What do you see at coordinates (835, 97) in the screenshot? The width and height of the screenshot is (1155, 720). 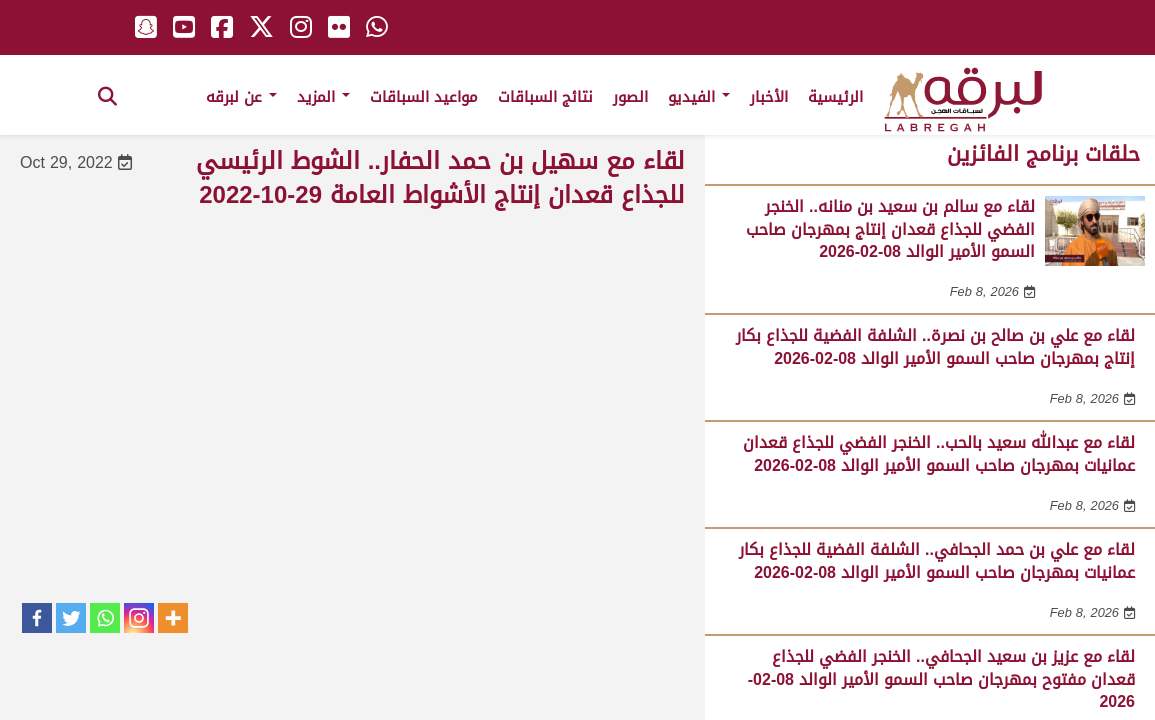 I see `الرئيسية` at bounding box center [835, 97].